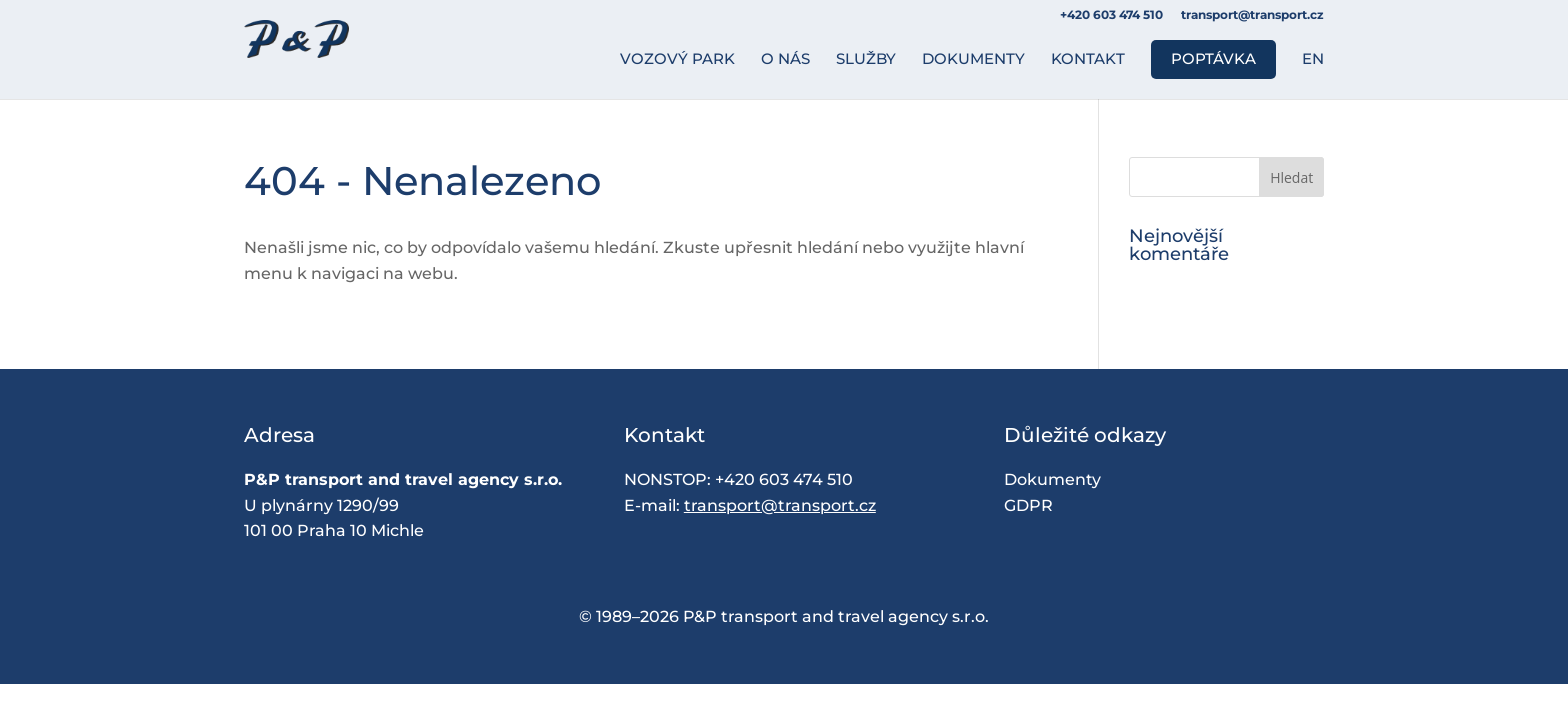  What do you see at coordinates (1213, 58) in the screenshot?
I see `Poptávka` at bounding box center [1213, 58].